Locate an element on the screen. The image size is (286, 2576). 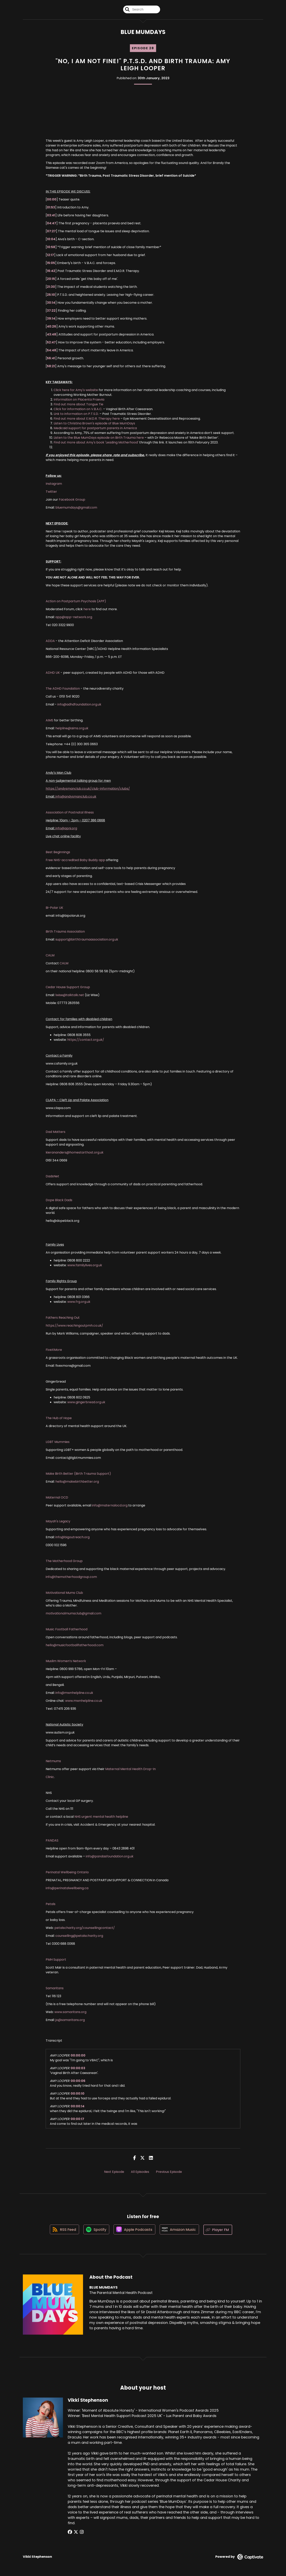
Cedar House Support Group is located at coordinates (68, 988).